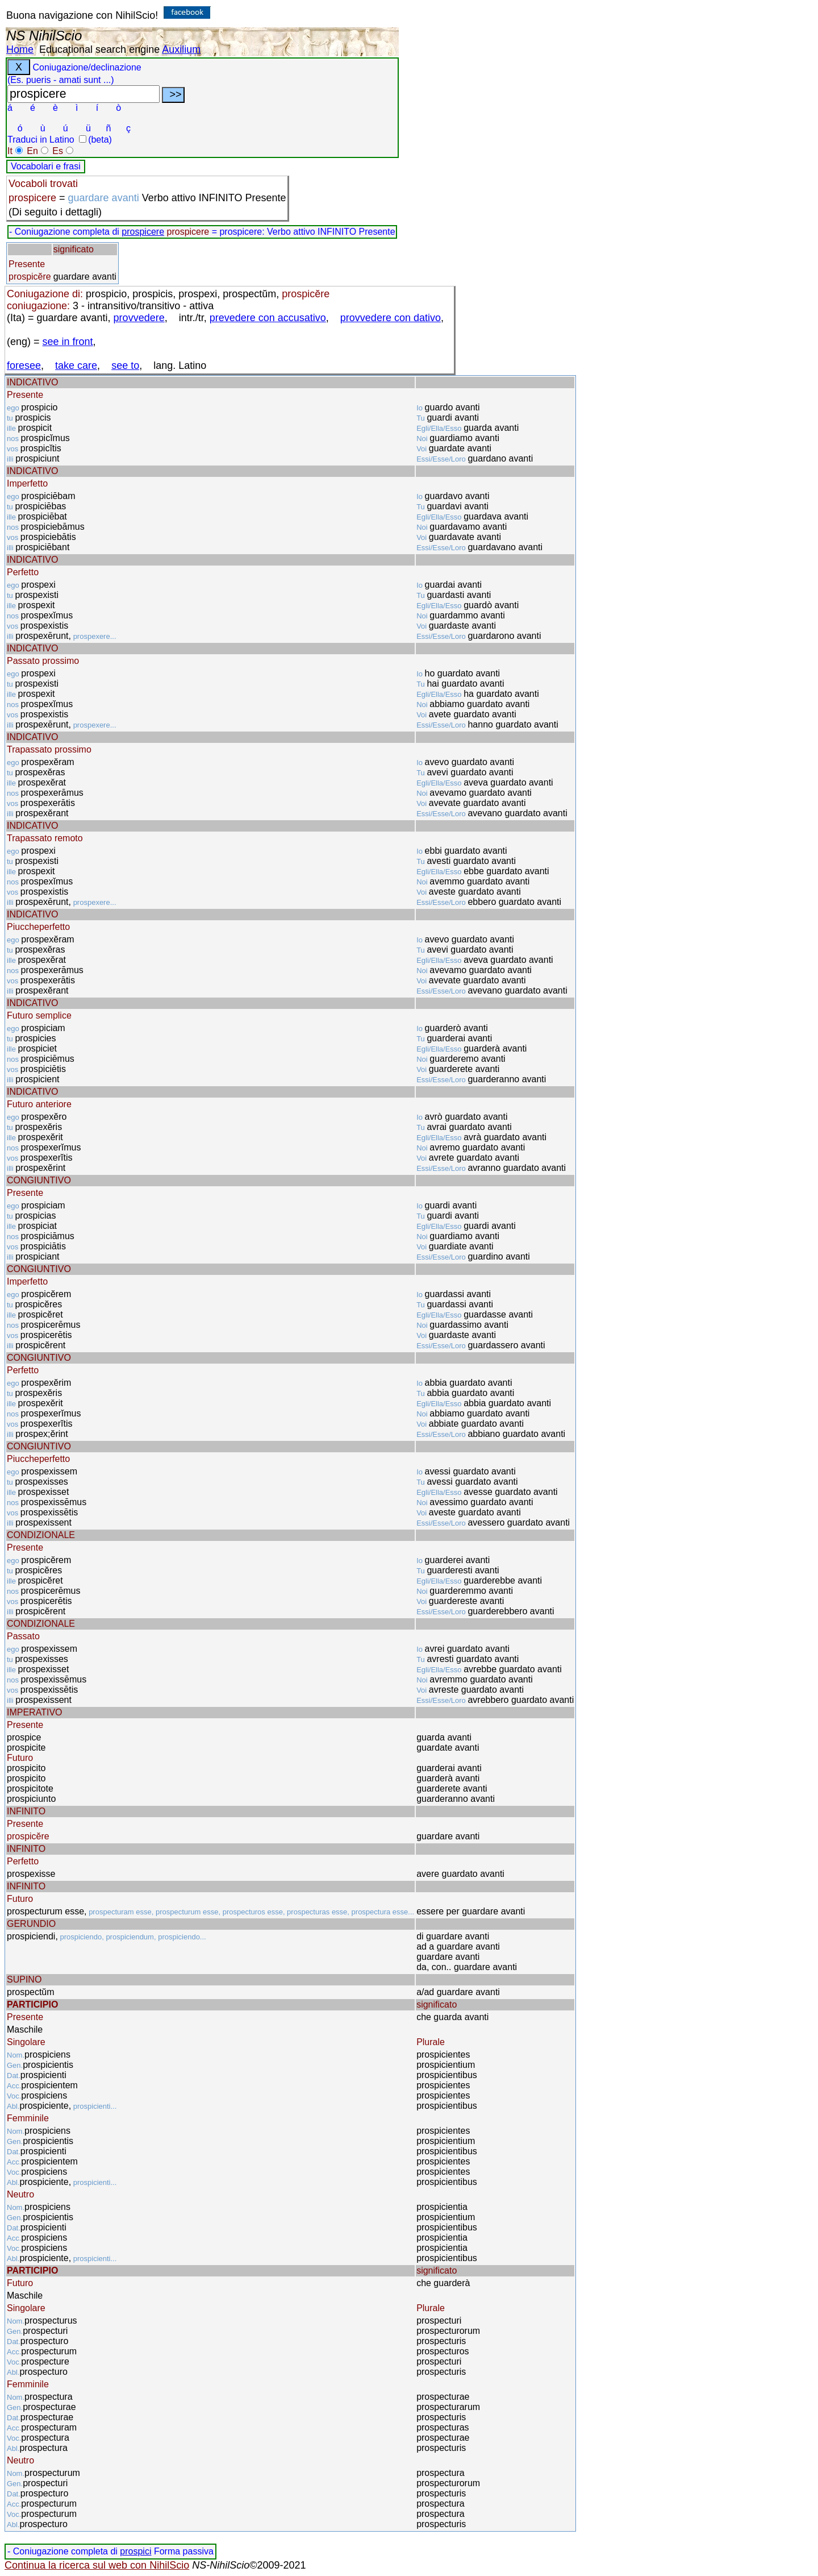  What do you see at coordinates (268, 317) in the screenshot?
I see `prevedere con accusativo` at bounding box center [268, 317].